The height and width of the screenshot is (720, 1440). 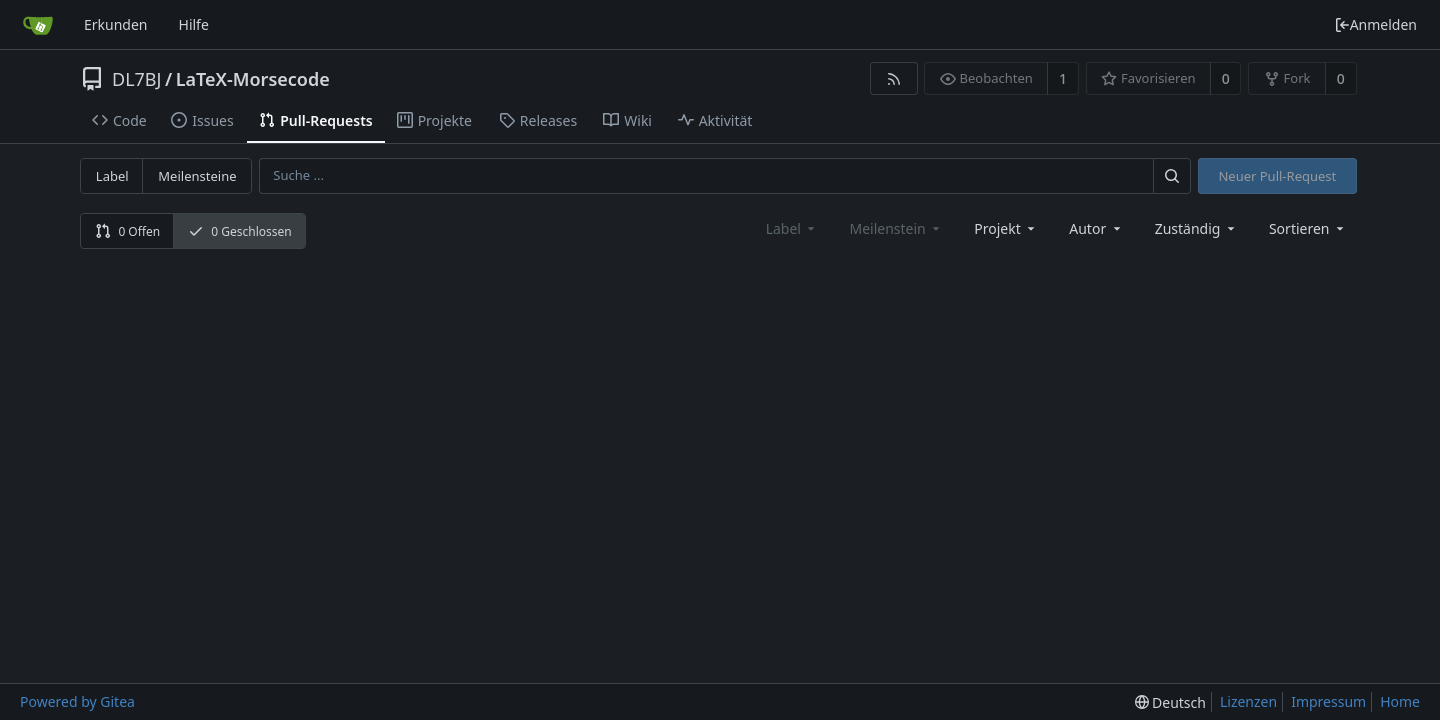 What do you see at coordinates (112, 176) in the screenshot?
I see `Label` at bounding box center [112, 176].